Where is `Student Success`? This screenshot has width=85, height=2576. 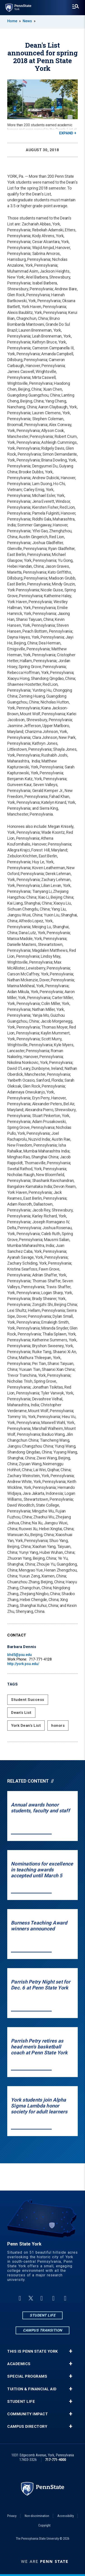
Student Success is located at coordinates (27, 1699).